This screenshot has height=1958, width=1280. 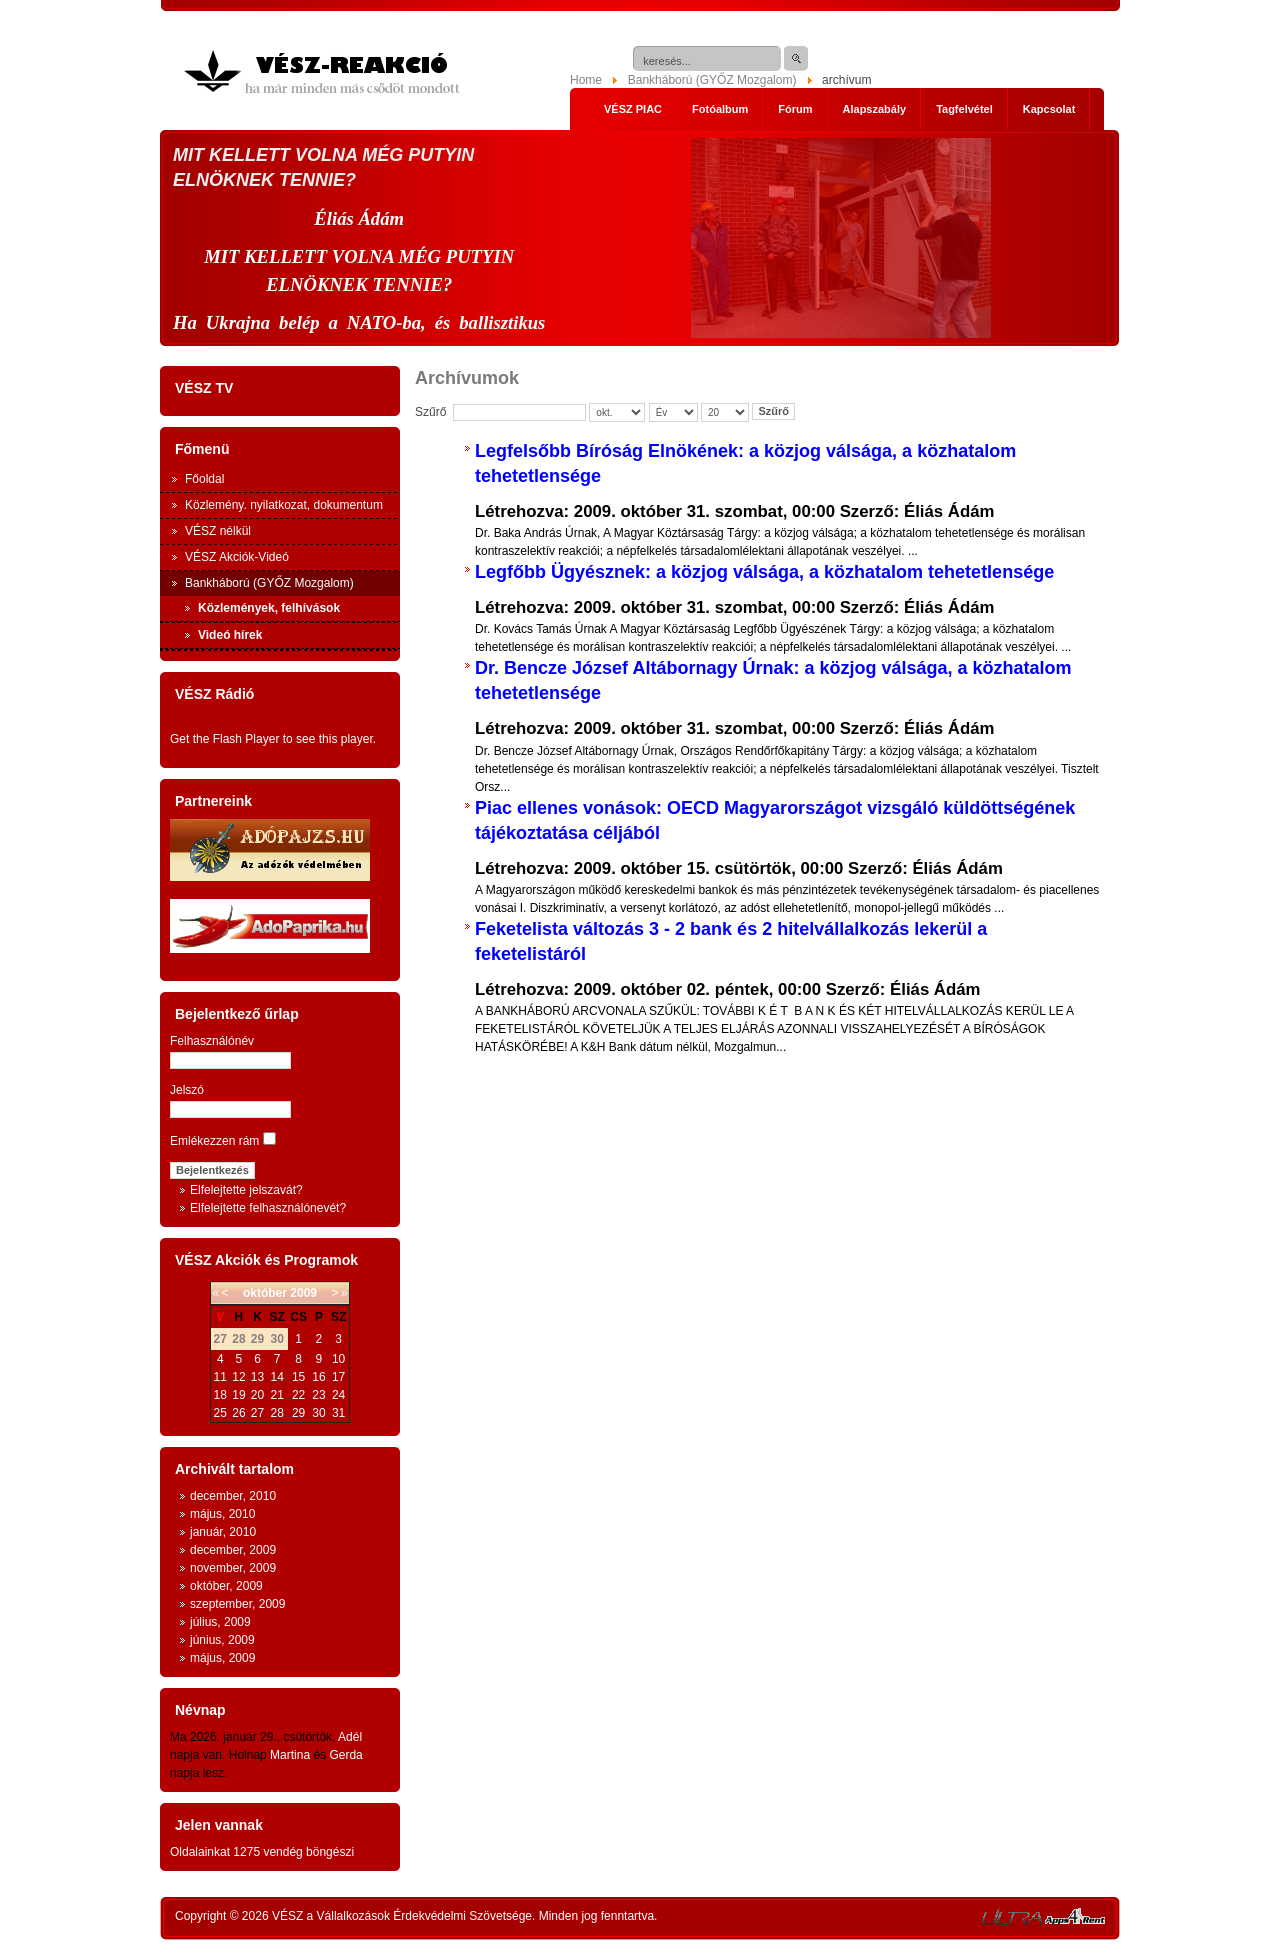 I want to click on 27, so click(x=257, y=1413).